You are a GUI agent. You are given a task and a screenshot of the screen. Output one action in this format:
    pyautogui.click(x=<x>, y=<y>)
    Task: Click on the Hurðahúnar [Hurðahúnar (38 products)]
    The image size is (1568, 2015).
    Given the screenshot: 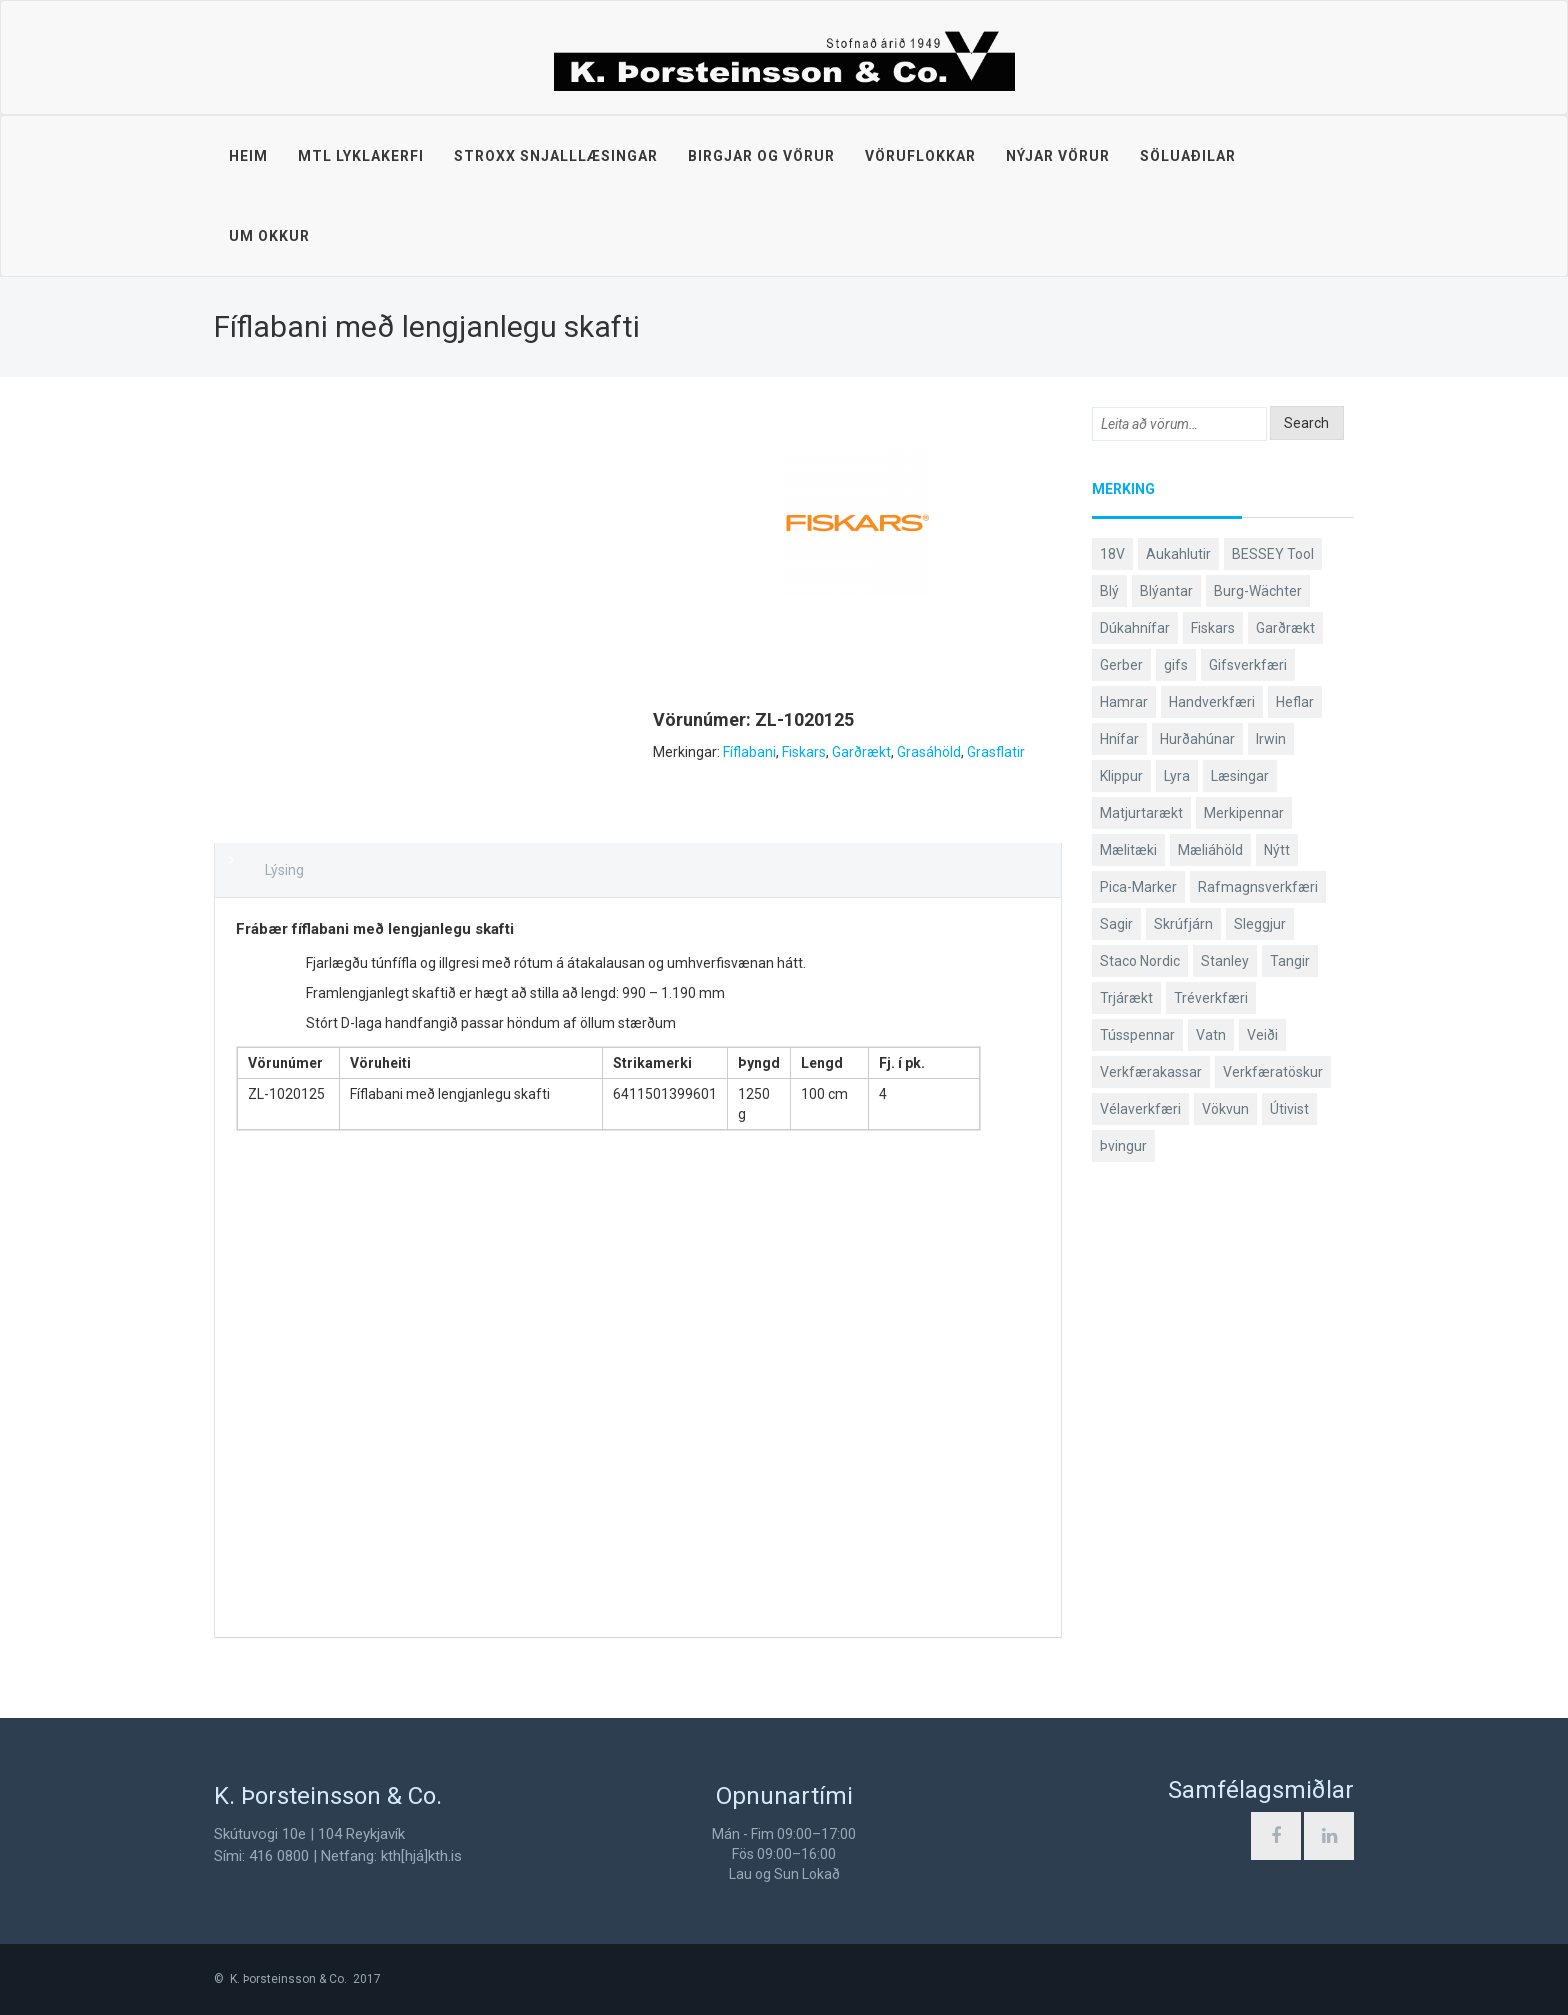 What is the action you would take?
    pyautogui.click(x=1197, y=739)
    